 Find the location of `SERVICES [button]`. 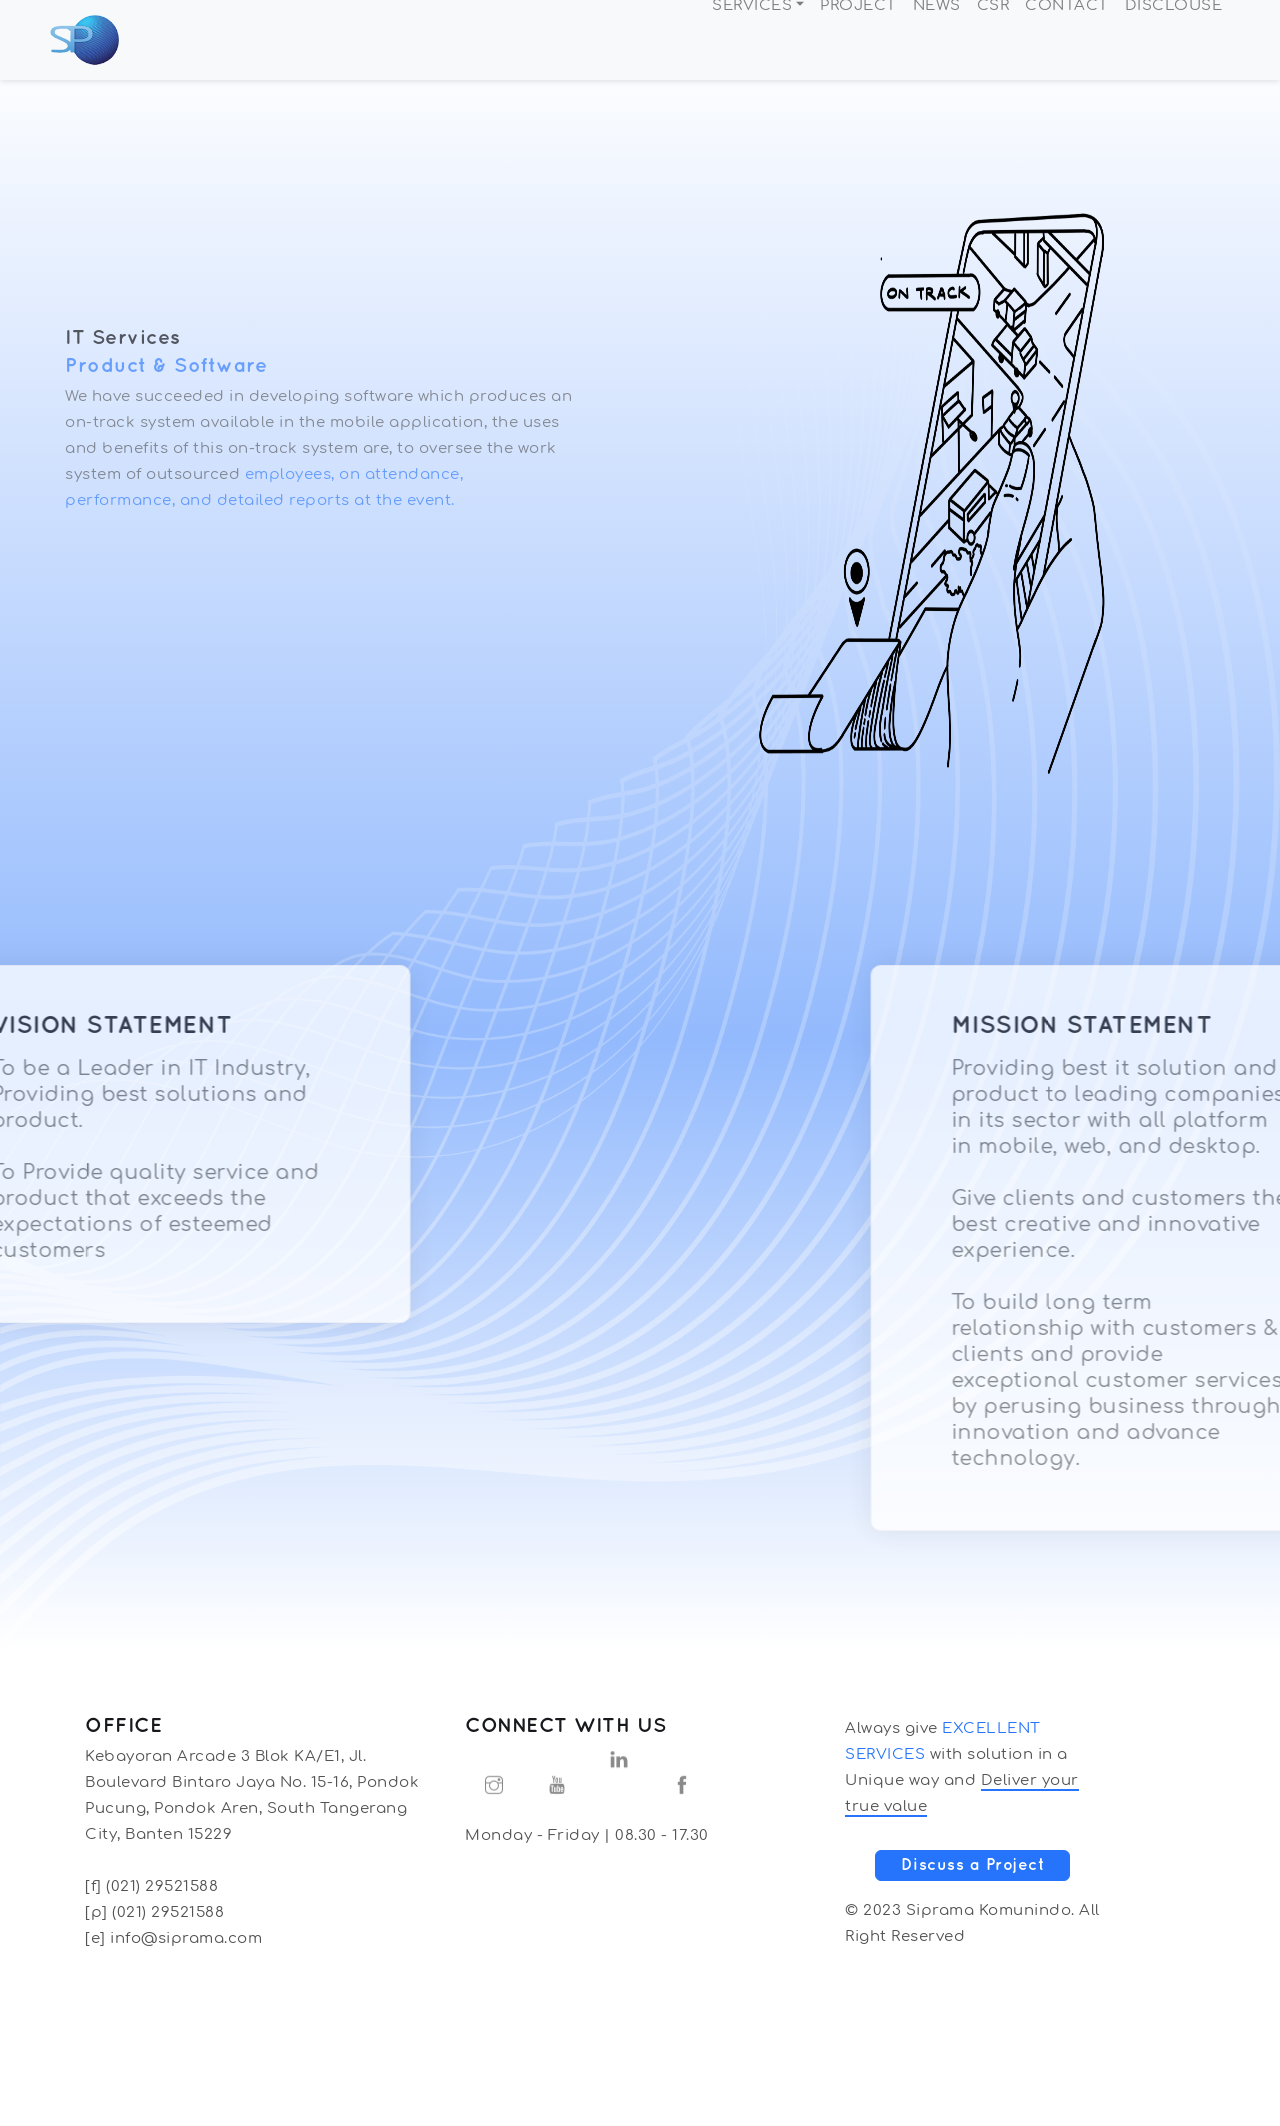

SERVICES [button] is located at coordinates (752, 39).